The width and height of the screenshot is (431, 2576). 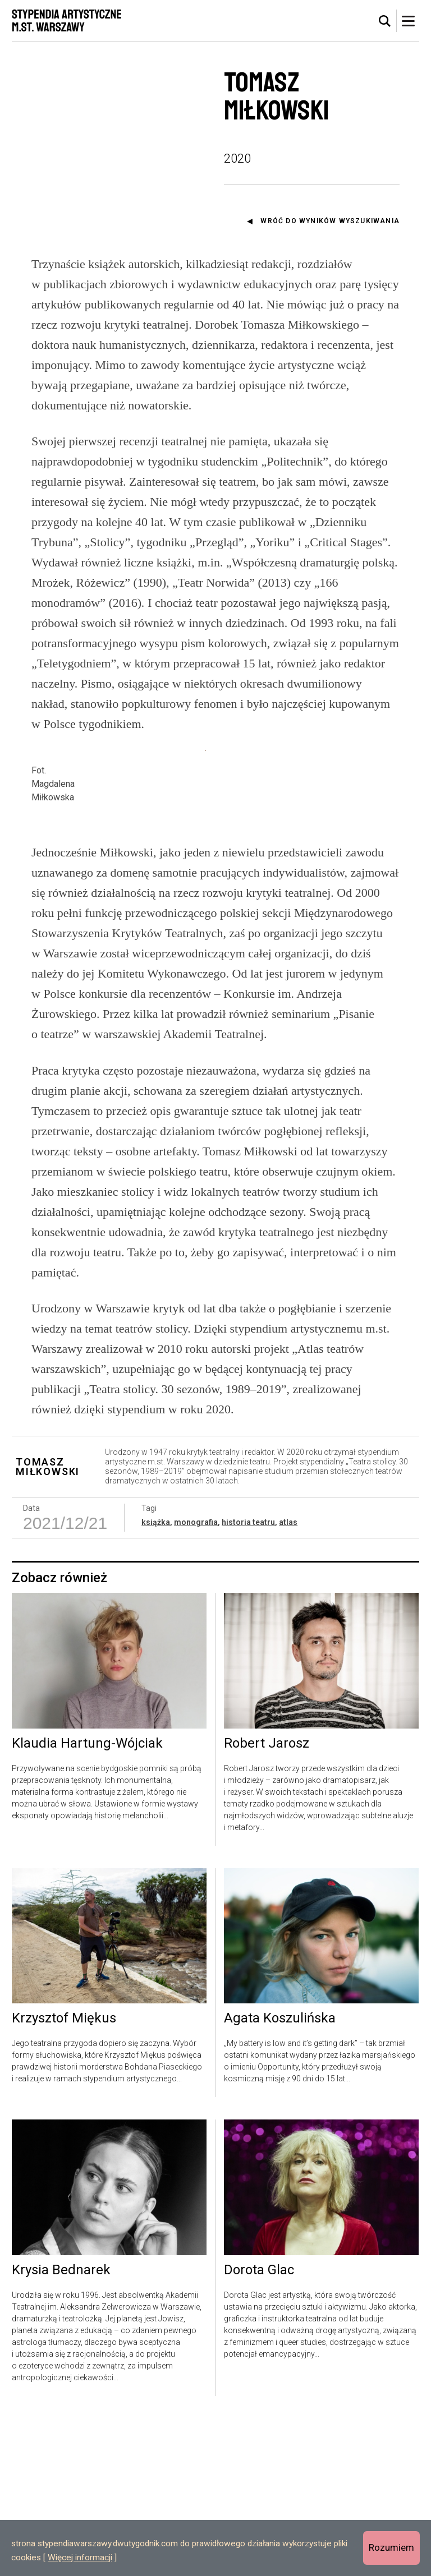 What do you see at coordinates (196, 1679) in the screenshot?
I see `monografia` at bounding box center [196, 1679].